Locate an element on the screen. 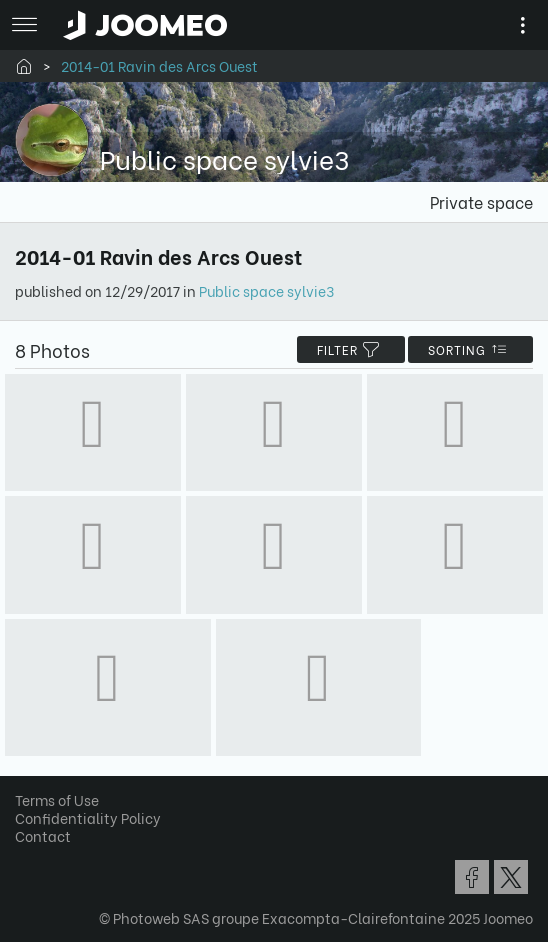 The image size is (548, 942). filter is located at coordinates (351, 349).